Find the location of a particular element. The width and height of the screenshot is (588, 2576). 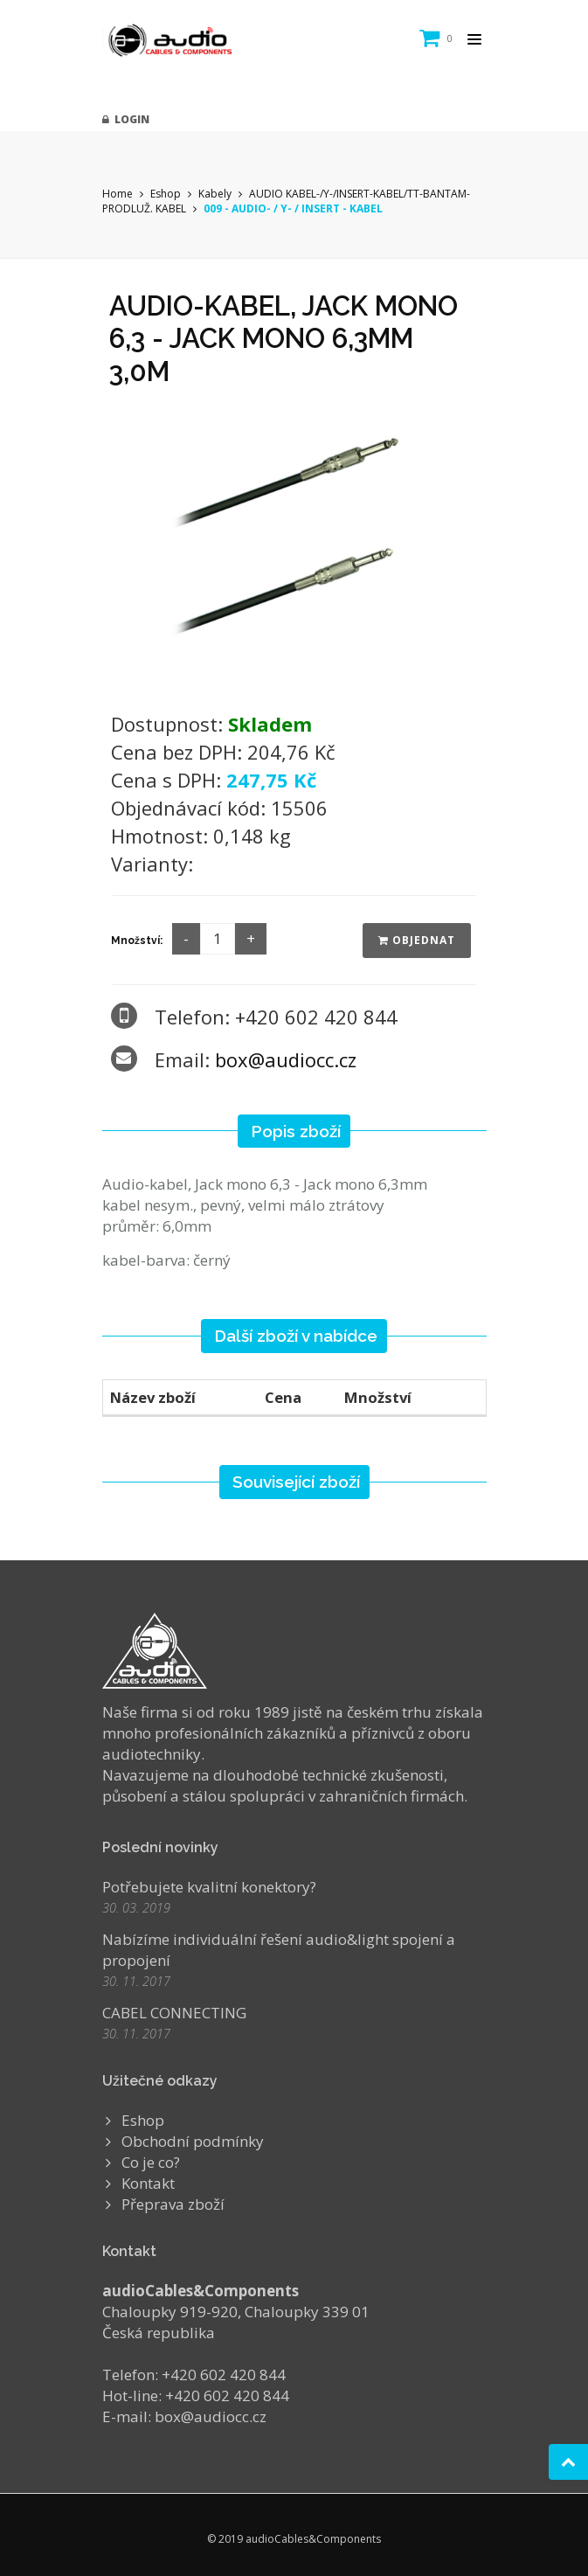

Co je co? is located at coordinates (150, 2162).